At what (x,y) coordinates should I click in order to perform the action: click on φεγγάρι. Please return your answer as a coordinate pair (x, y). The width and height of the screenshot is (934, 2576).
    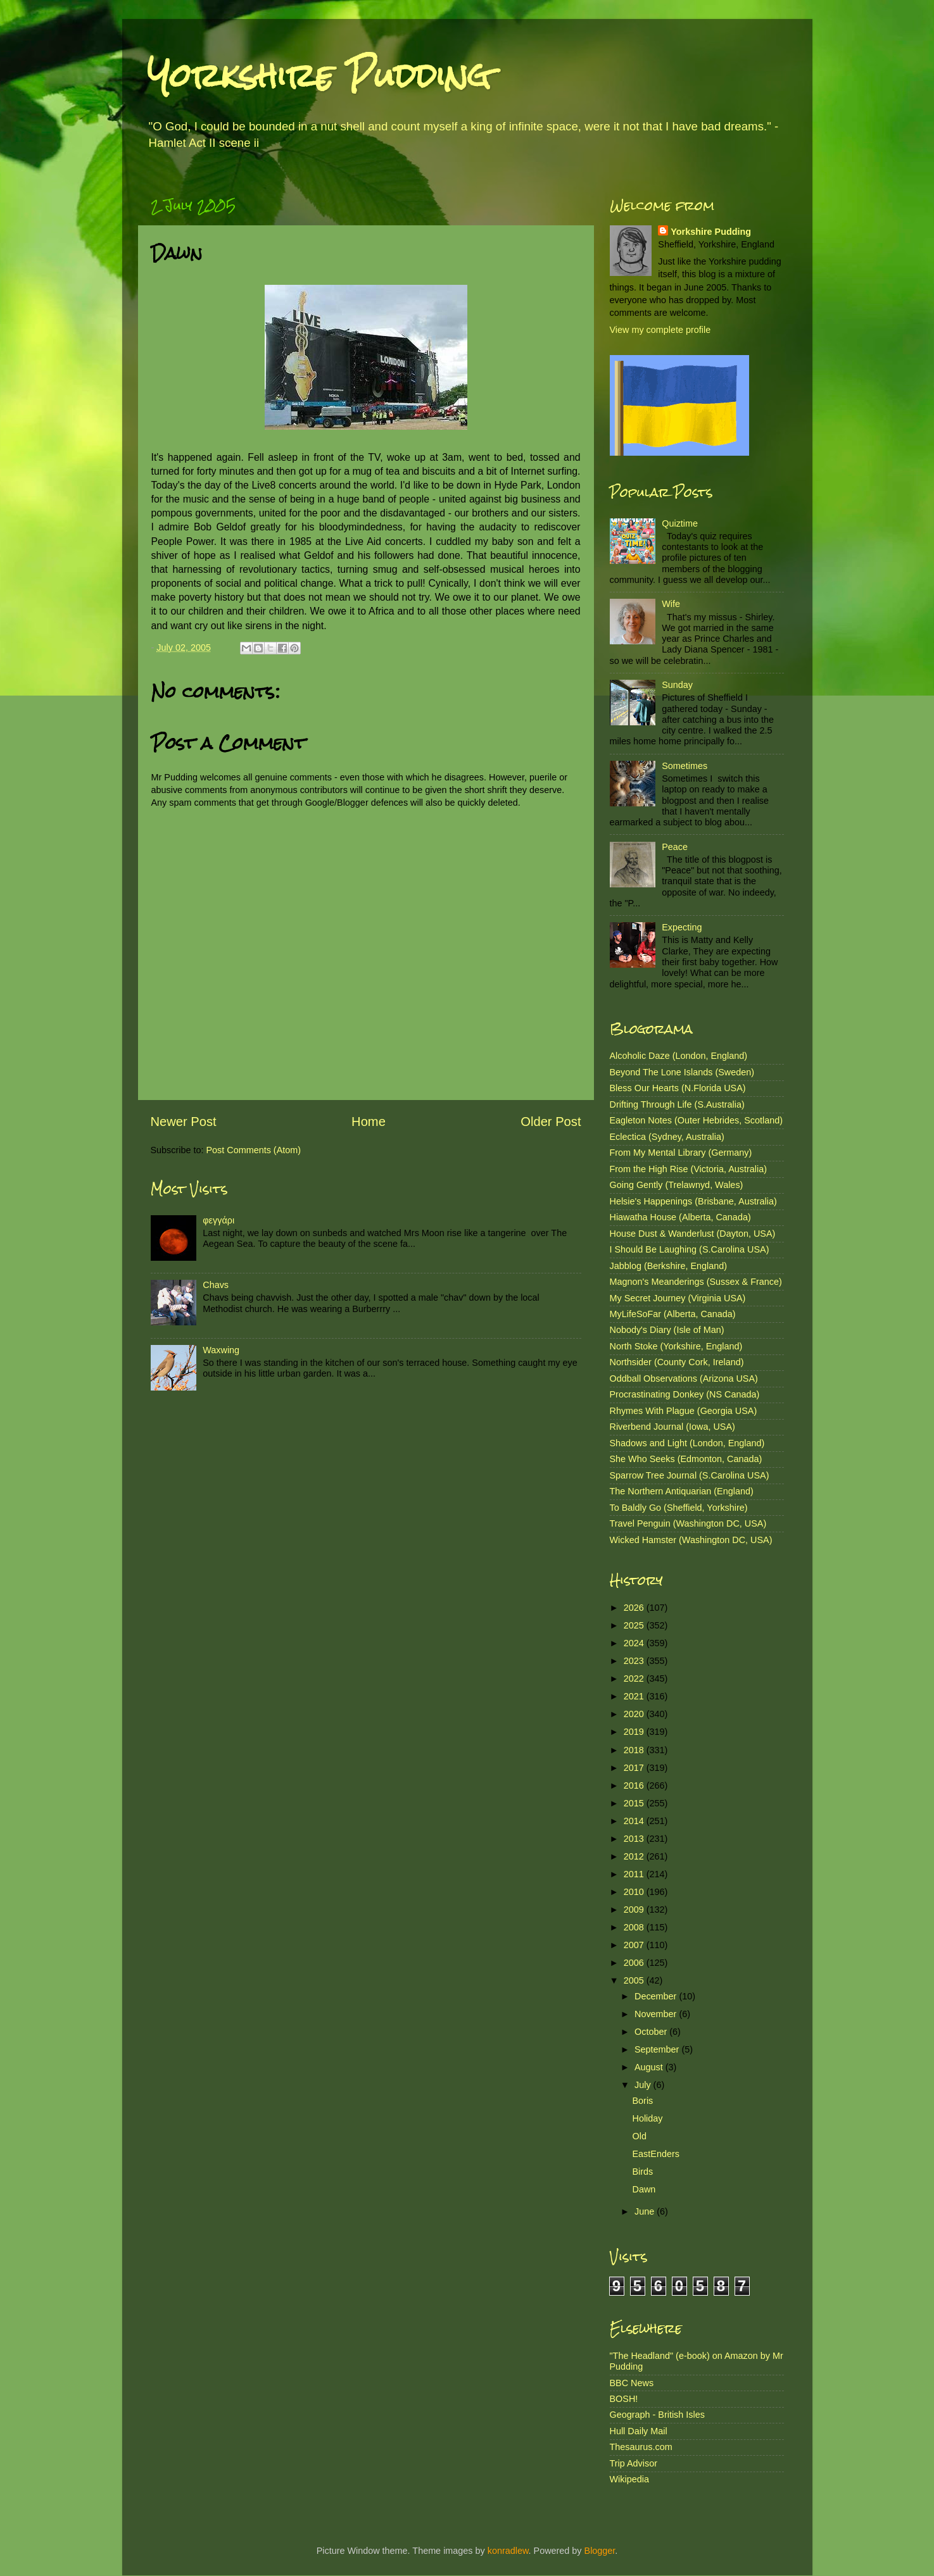
    Looking at the image, I should click on (218, 1220).